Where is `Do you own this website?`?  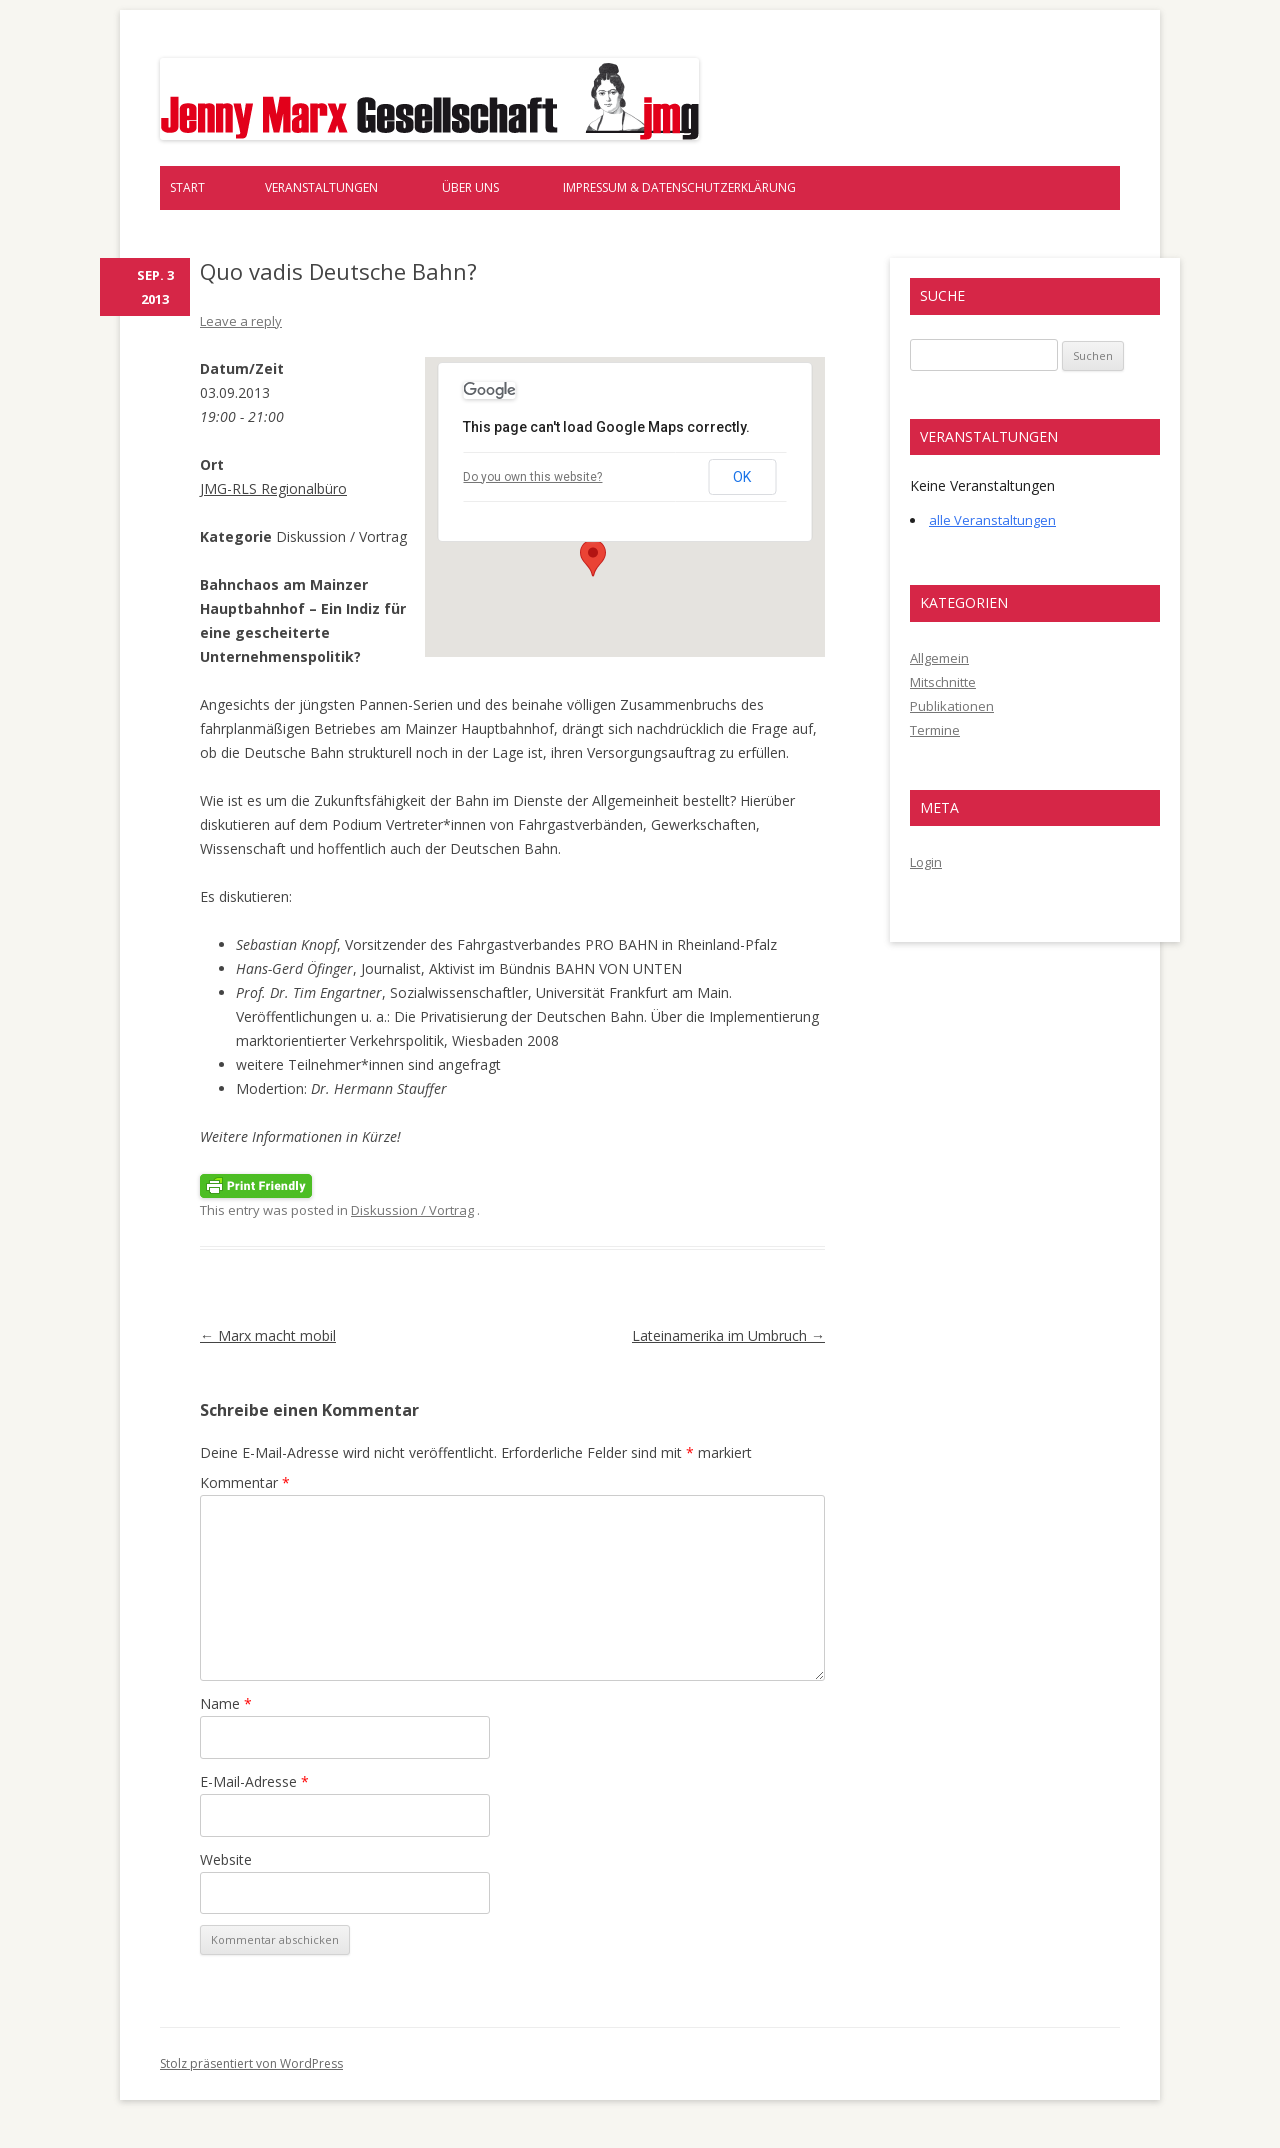 Do you own this website? is located at coordinates (532, 477).